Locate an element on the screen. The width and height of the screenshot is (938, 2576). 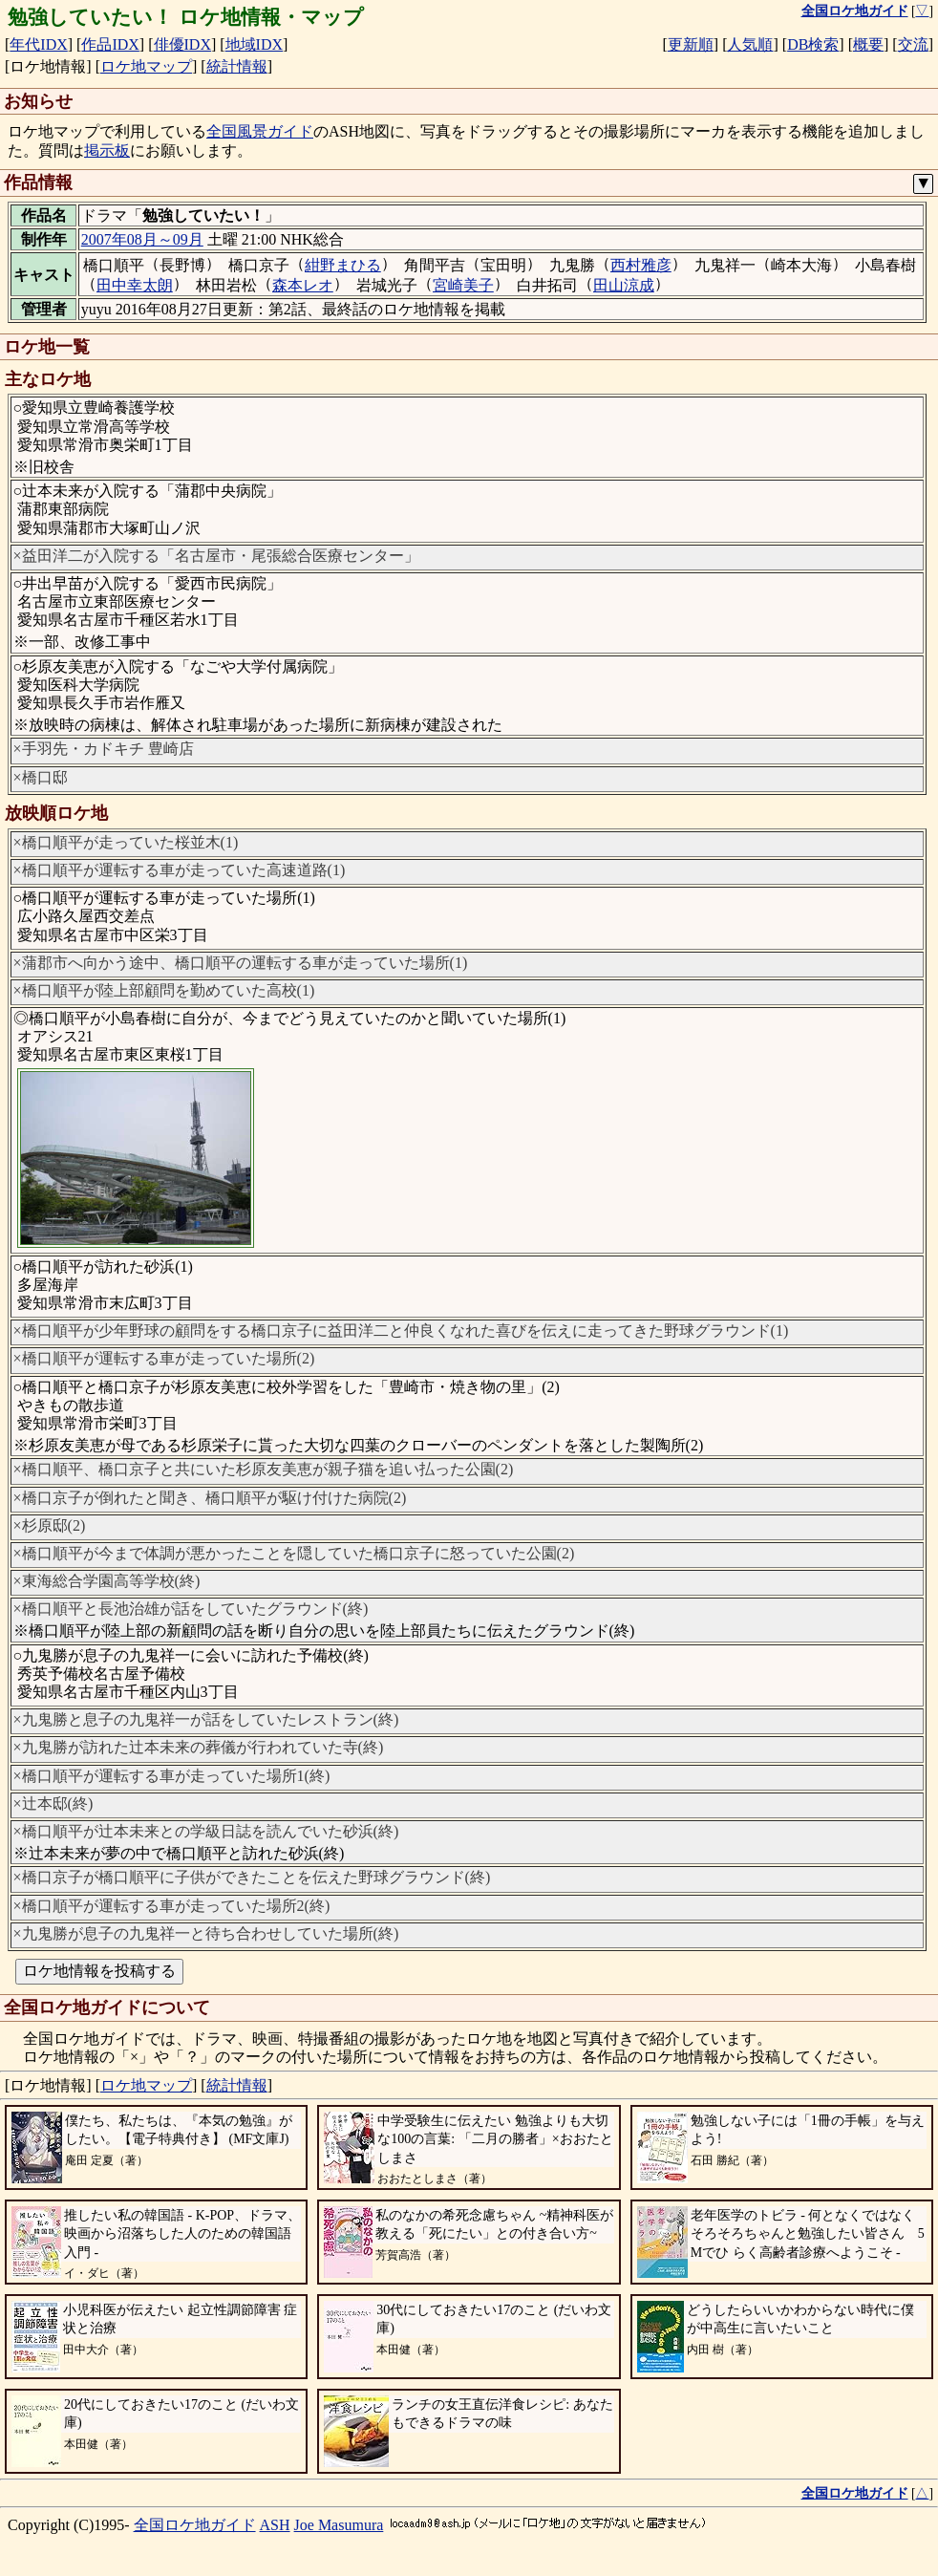
作品IDX is located at coordinates (110, 44).